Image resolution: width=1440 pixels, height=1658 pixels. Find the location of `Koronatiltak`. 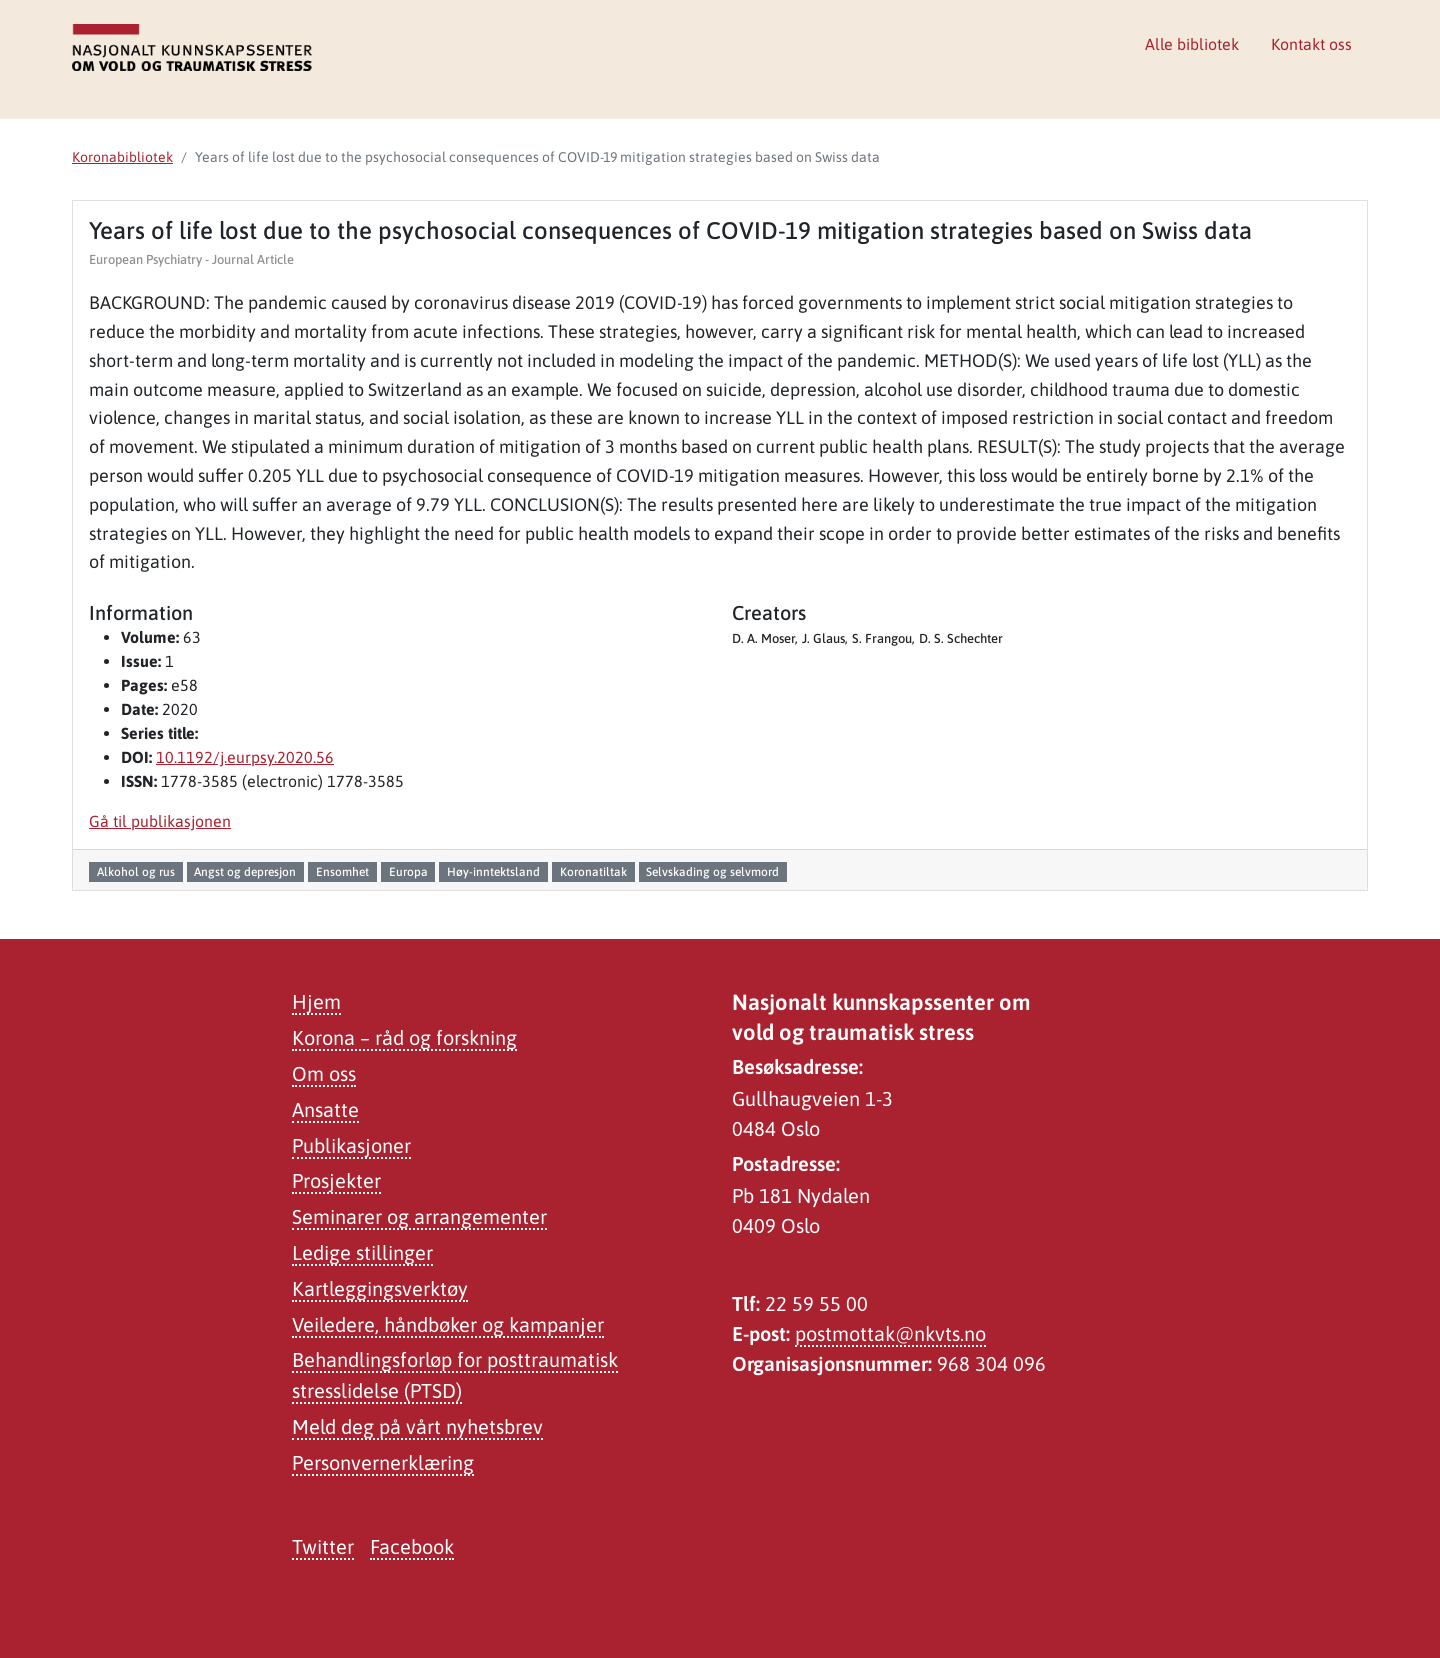

Koronatiltak is located at coordinates (593, 872).